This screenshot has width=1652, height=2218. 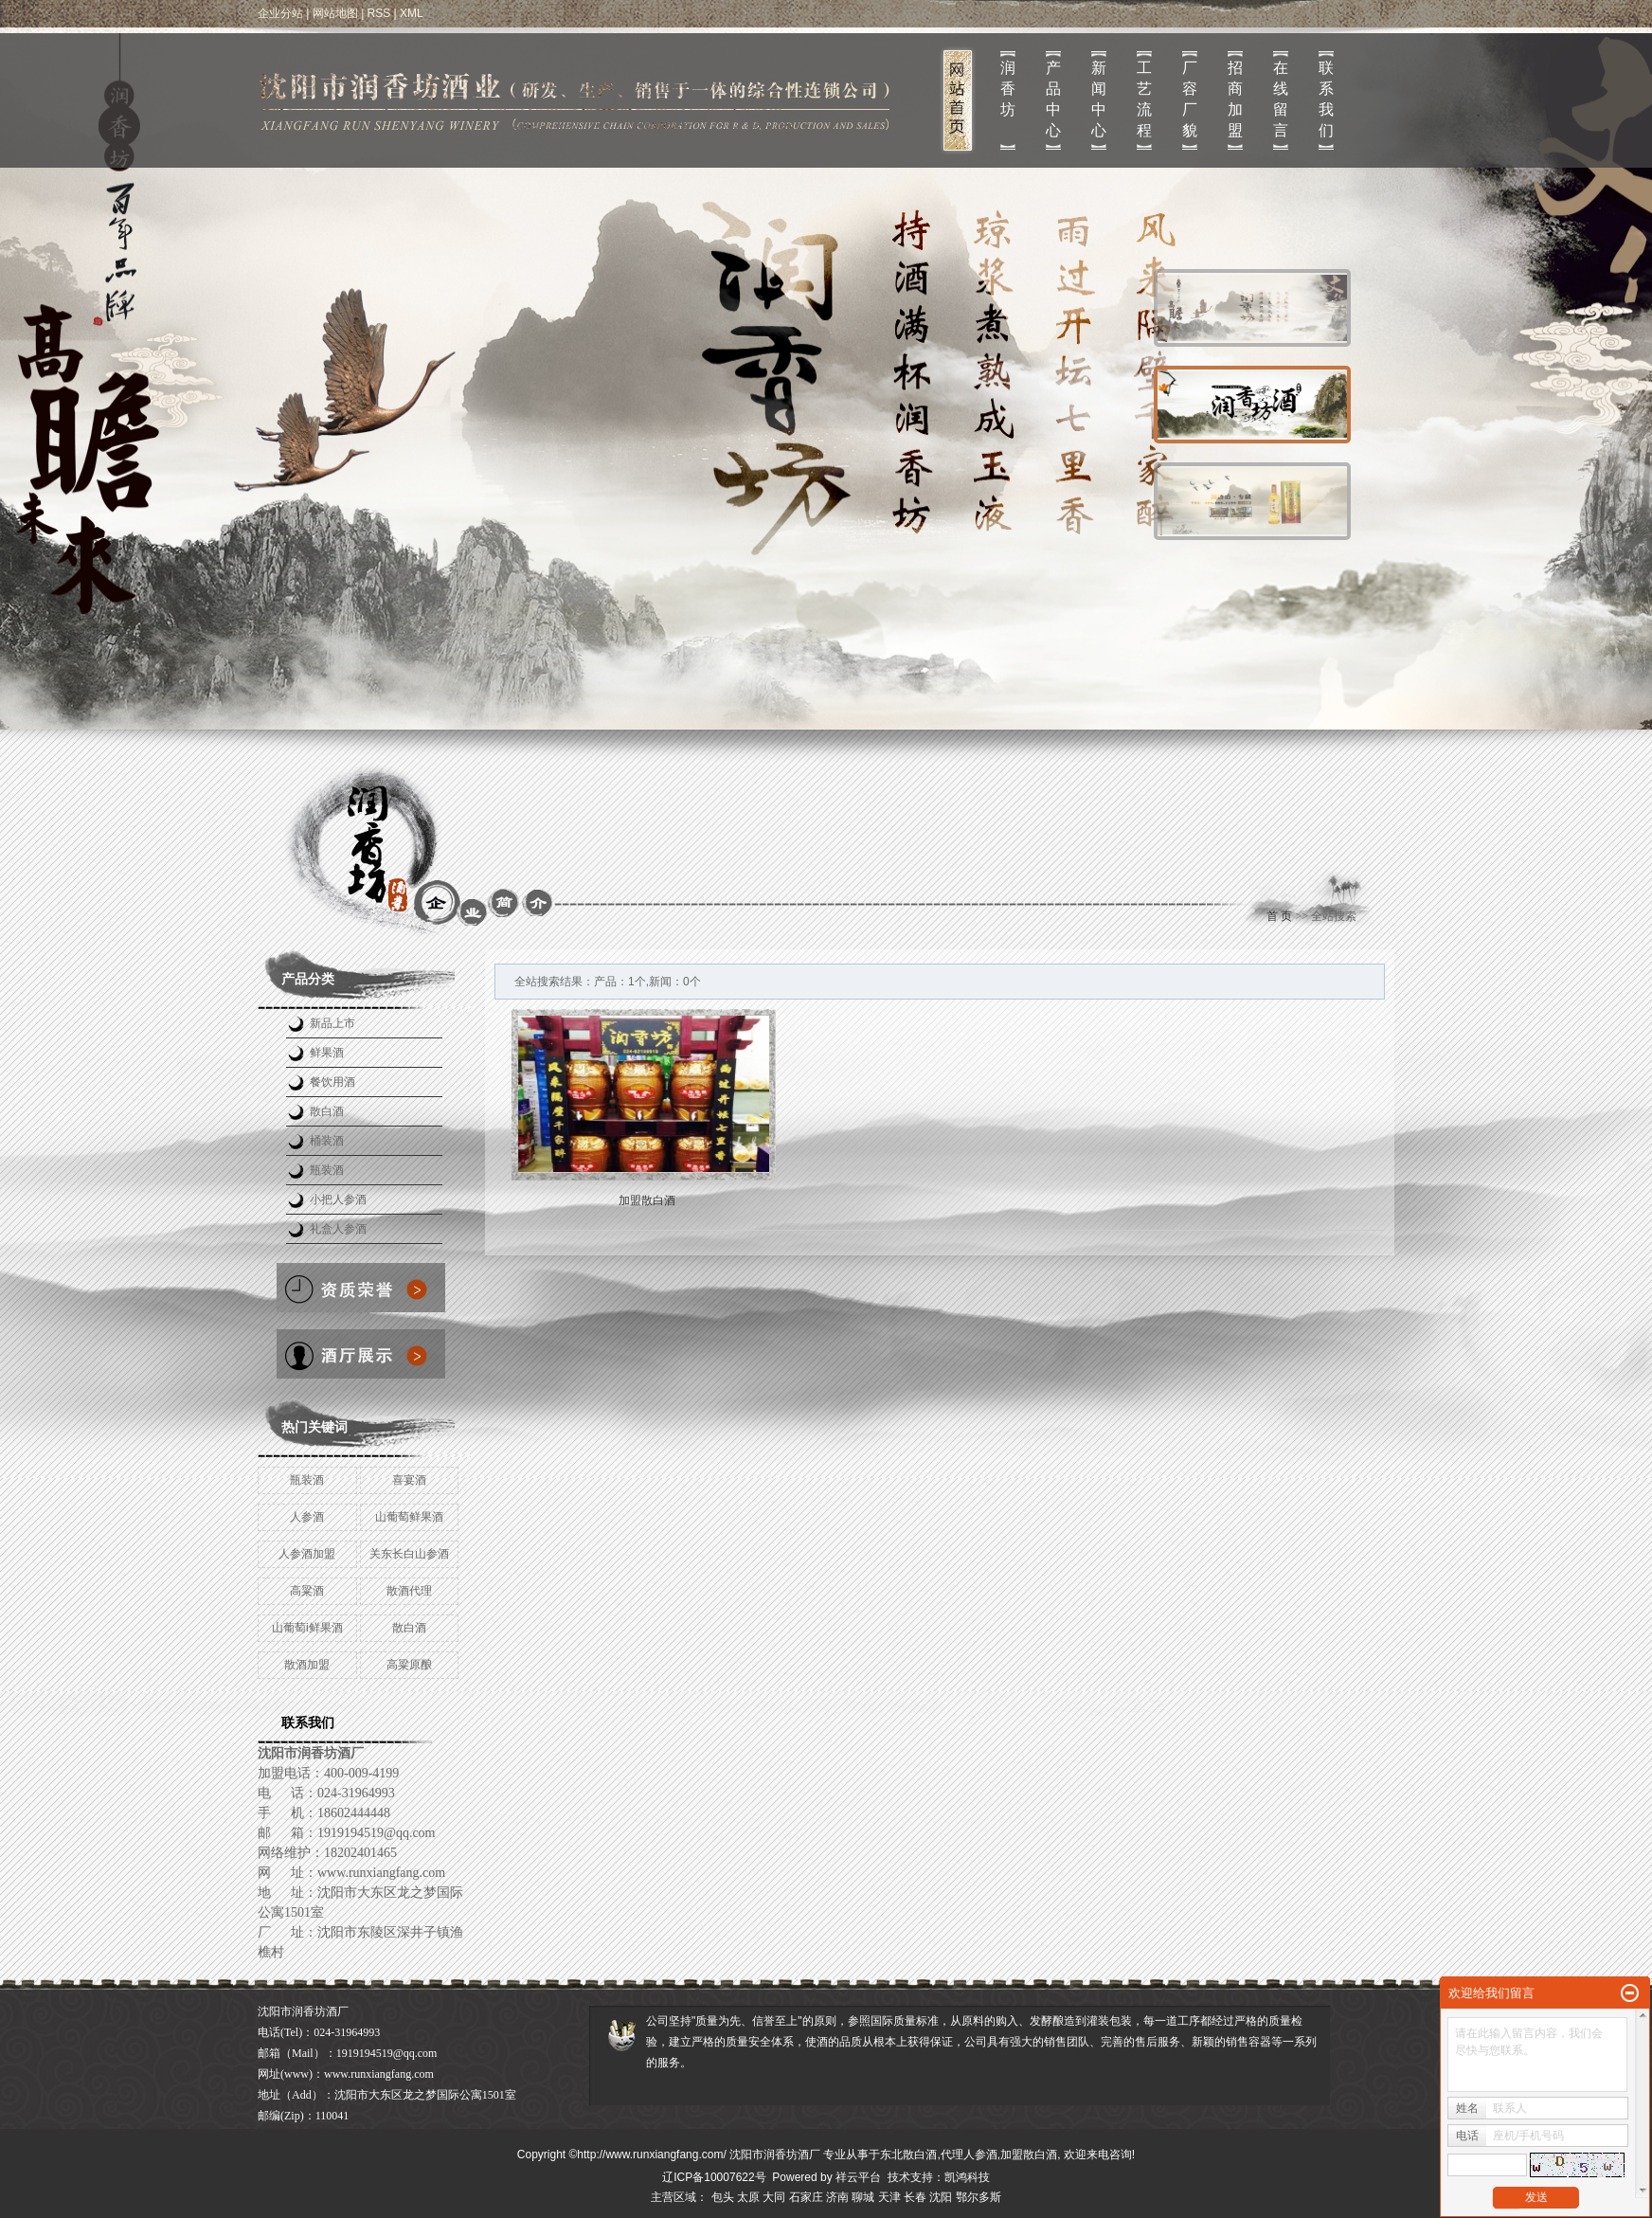 I want to click on 沈阳, so click(x=940, y=2197).